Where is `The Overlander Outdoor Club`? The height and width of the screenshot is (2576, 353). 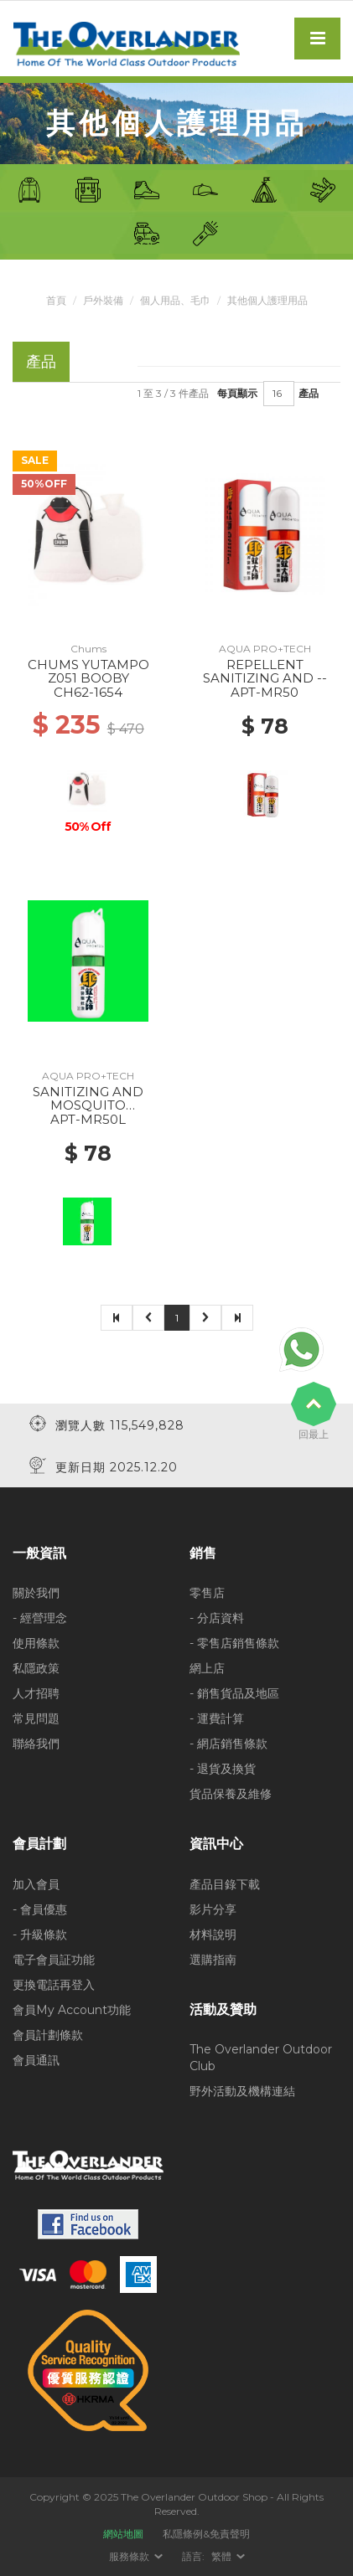 The Overlander Outdoor Club is located at coordinates (260, 2058).